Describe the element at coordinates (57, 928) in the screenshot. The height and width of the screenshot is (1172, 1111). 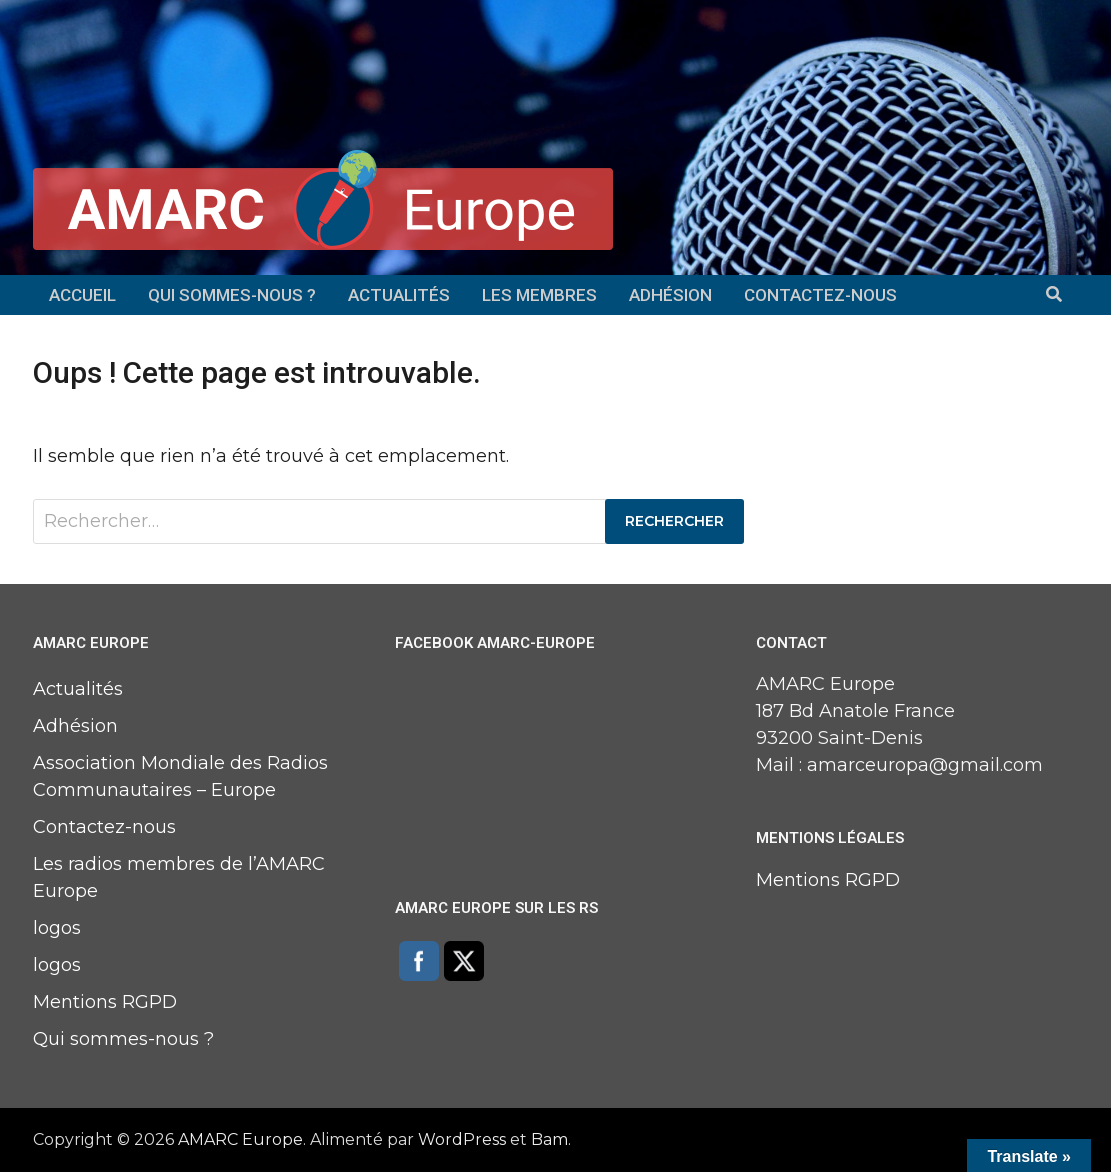
I see `logos` at that location.